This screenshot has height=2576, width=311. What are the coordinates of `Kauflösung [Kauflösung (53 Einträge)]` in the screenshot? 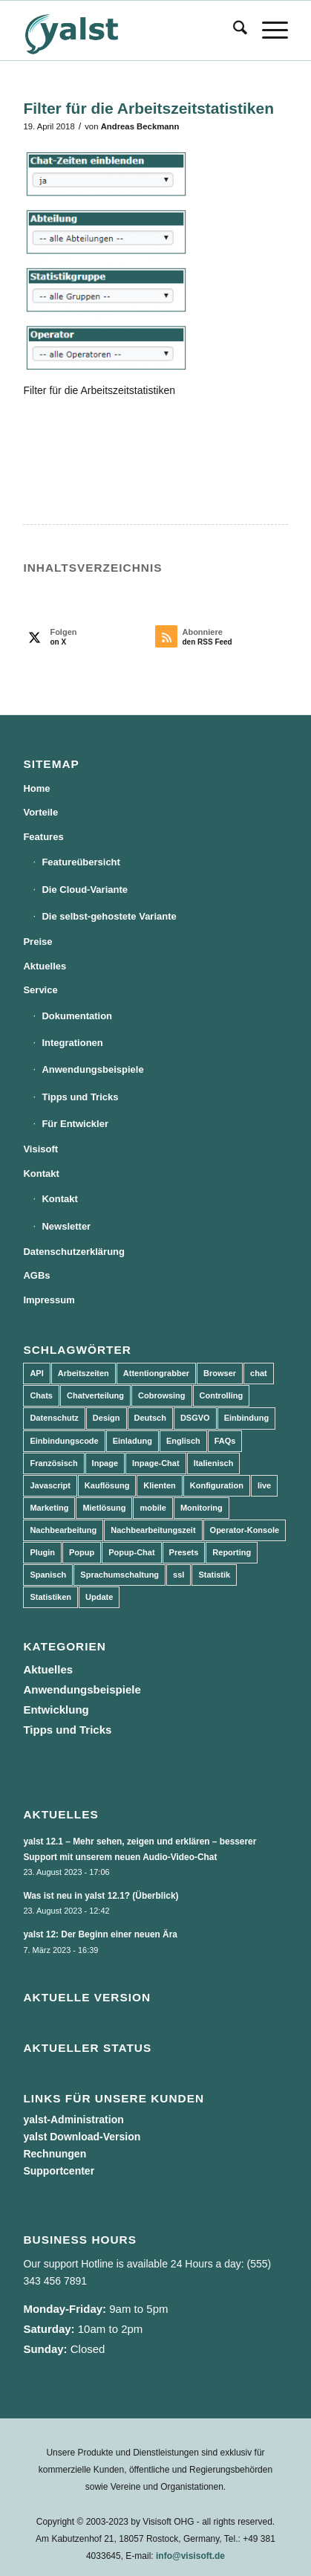 It's located at (107, 1485).